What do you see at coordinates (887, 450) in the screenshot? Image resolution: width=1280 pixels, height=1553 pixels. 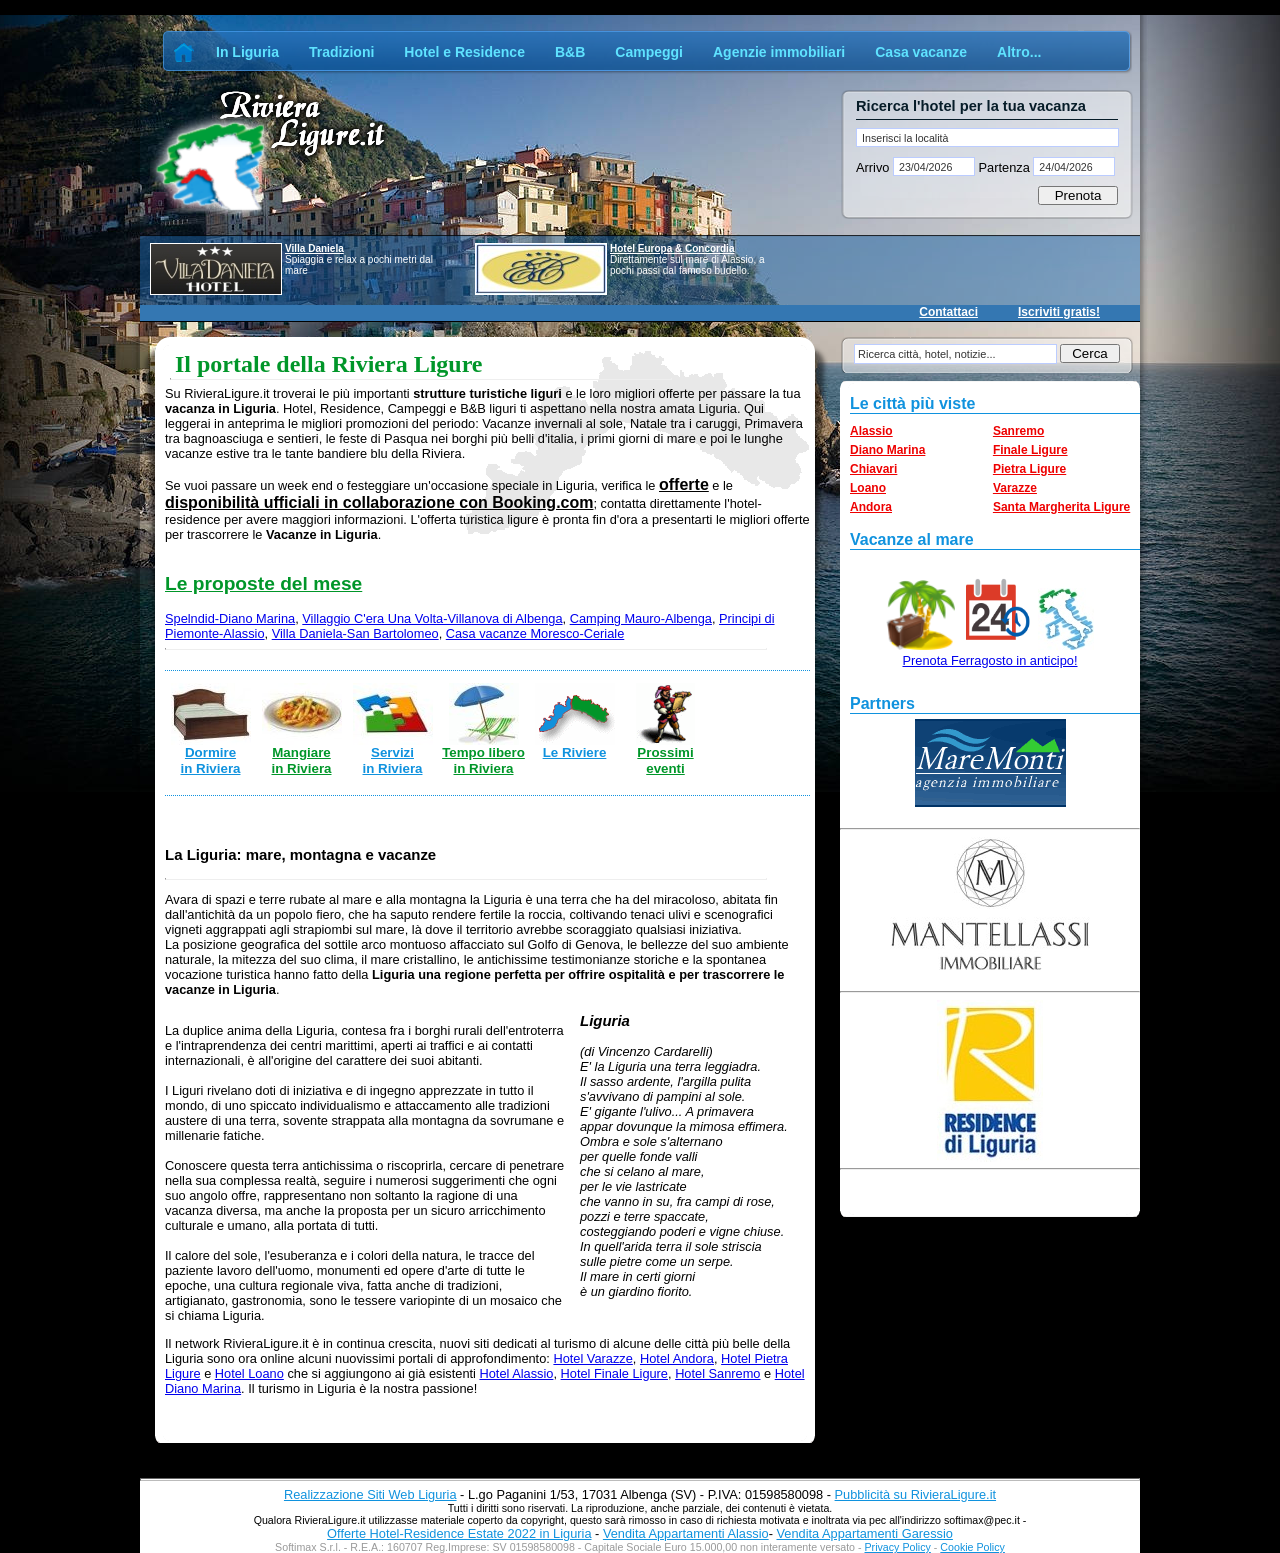 I see `Diano Marina` at bounding box center [887, 450].